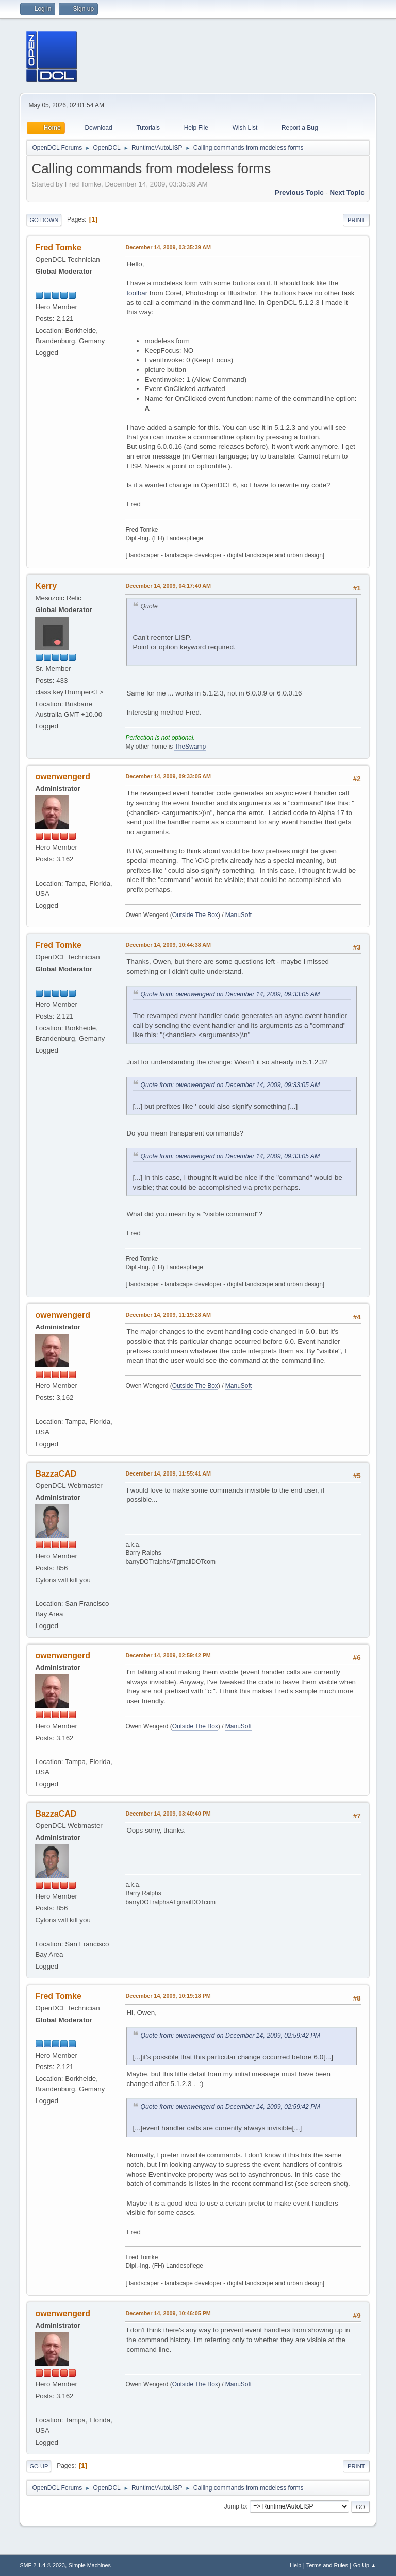 This screenshot has width=396, height=2576. Describe the element at coordinates (295, 2565) in the screenshot. I see `Help` at that location.